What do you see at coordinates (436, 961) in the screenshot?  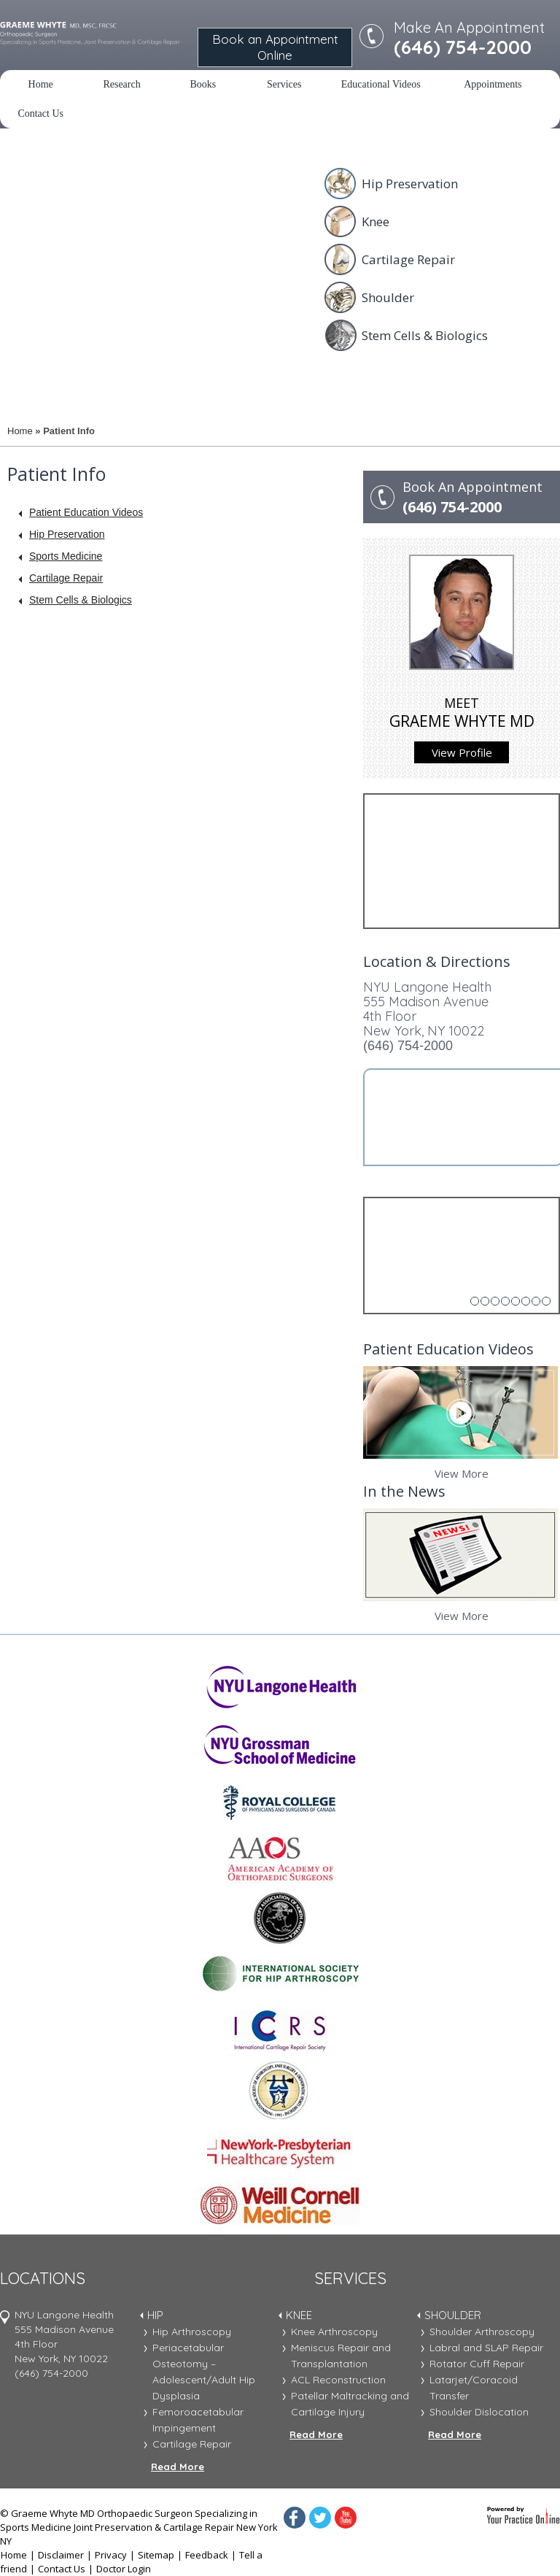 I see `Location & Directions` at bounding box center [436, 961].